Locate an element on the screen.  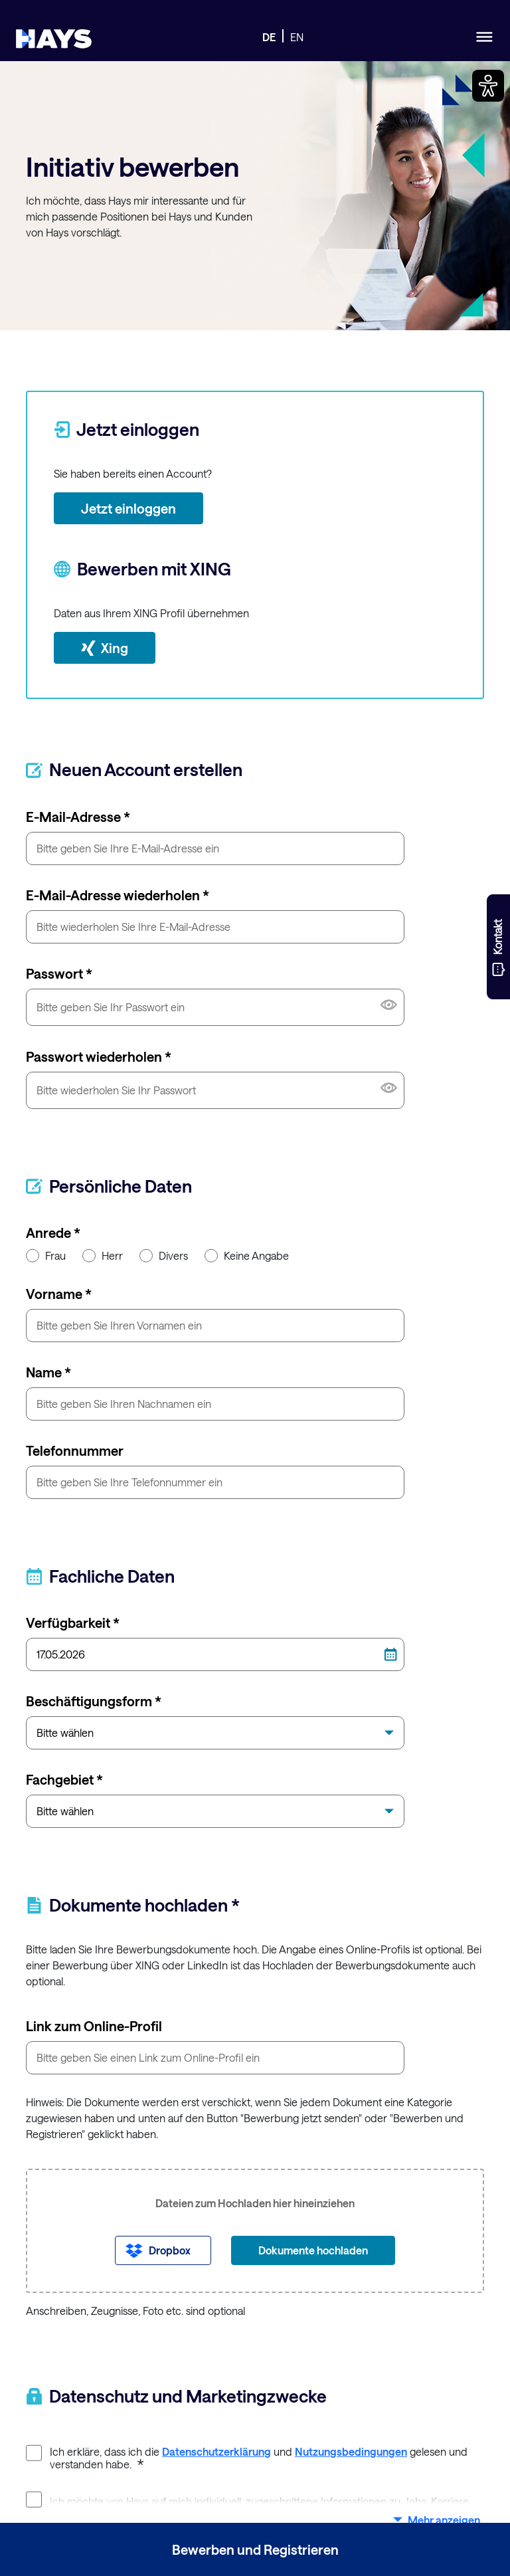
Vorname * is located at coordinates (59, 1294).